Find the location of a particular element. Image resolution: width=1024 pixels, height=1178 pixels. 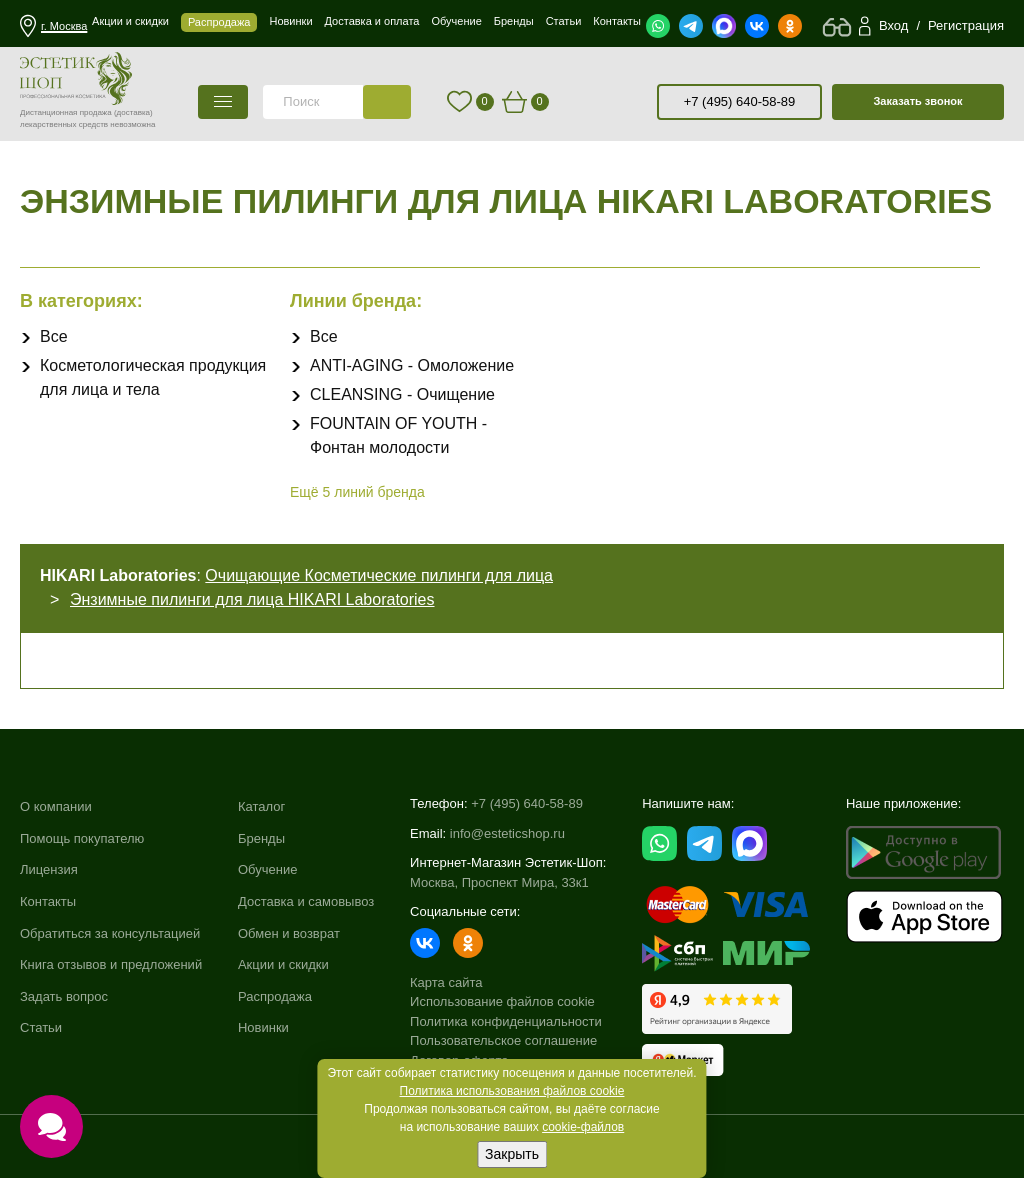

старая версия is located at coordinates (621, 102).